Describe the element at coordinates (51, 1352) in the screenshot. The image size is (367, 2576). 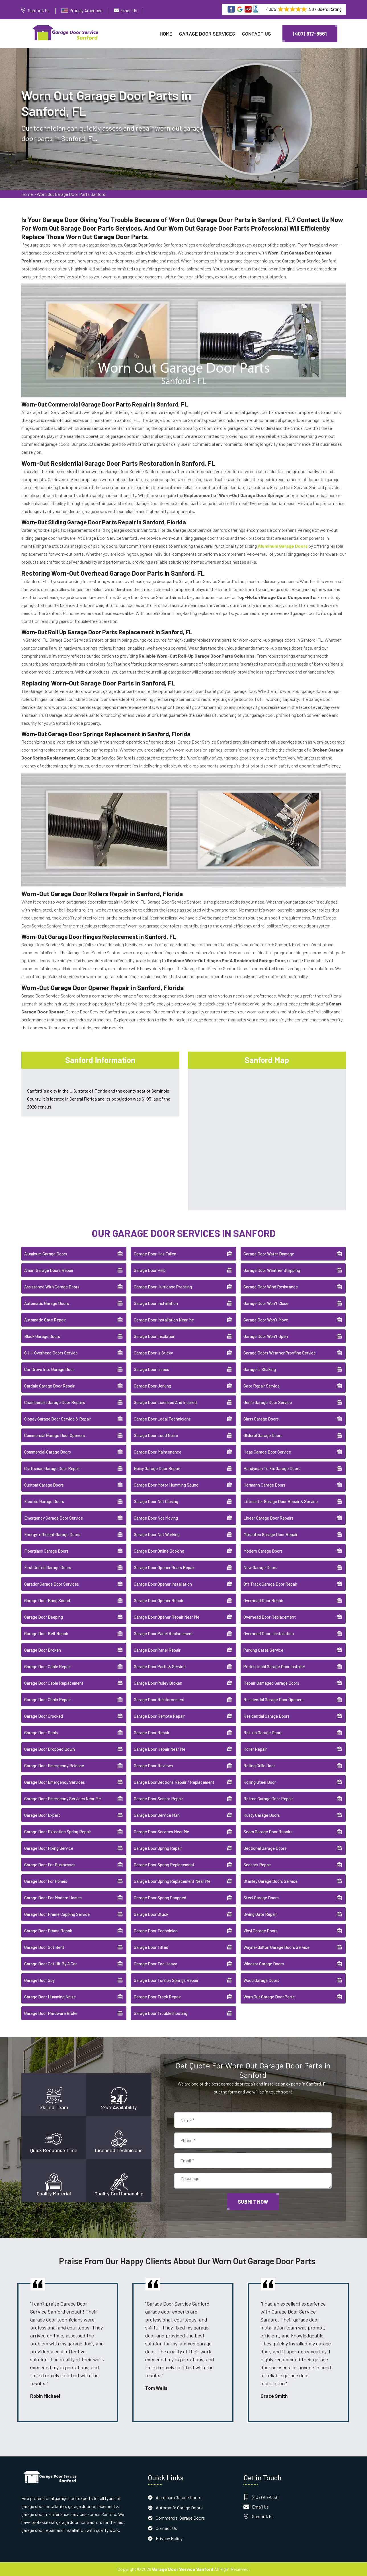
I see `C.H.I. Overhead Doors Service` at that location.